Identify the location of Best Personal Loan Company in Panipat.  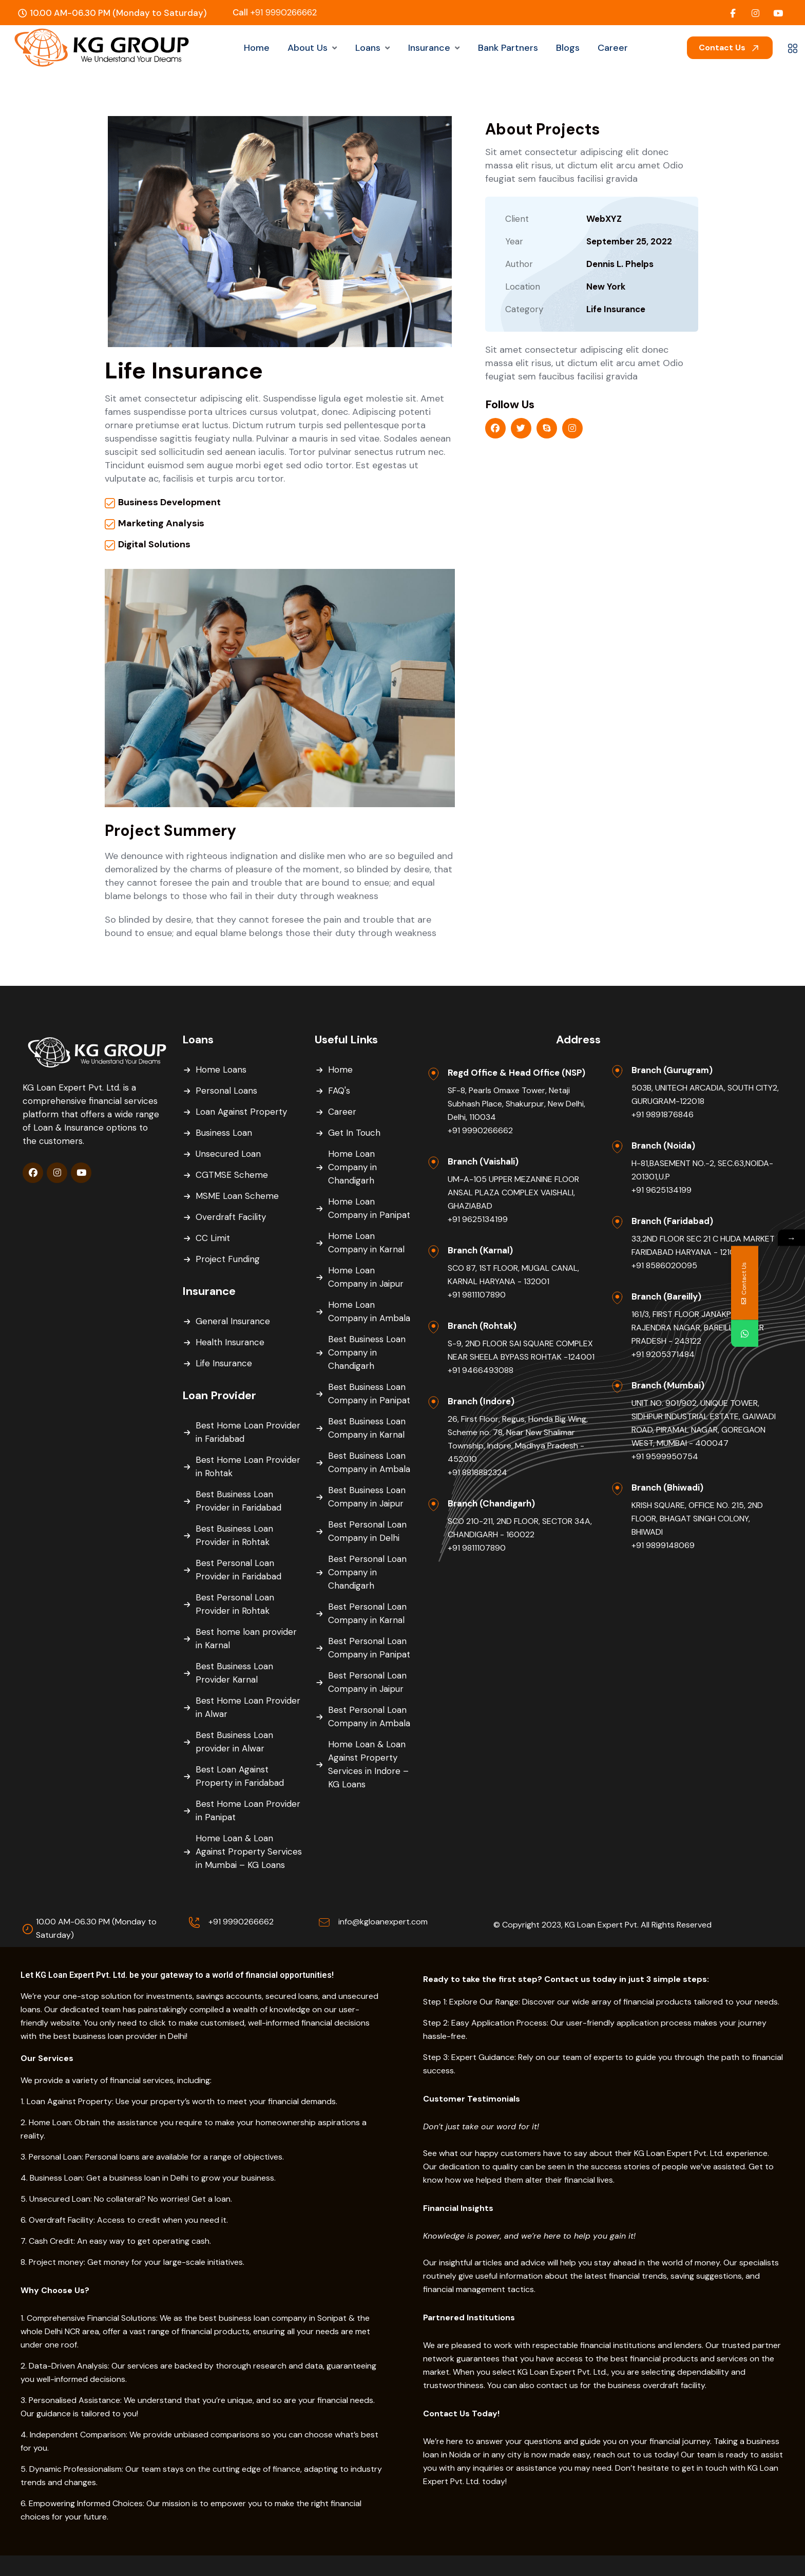
(369, 1647).